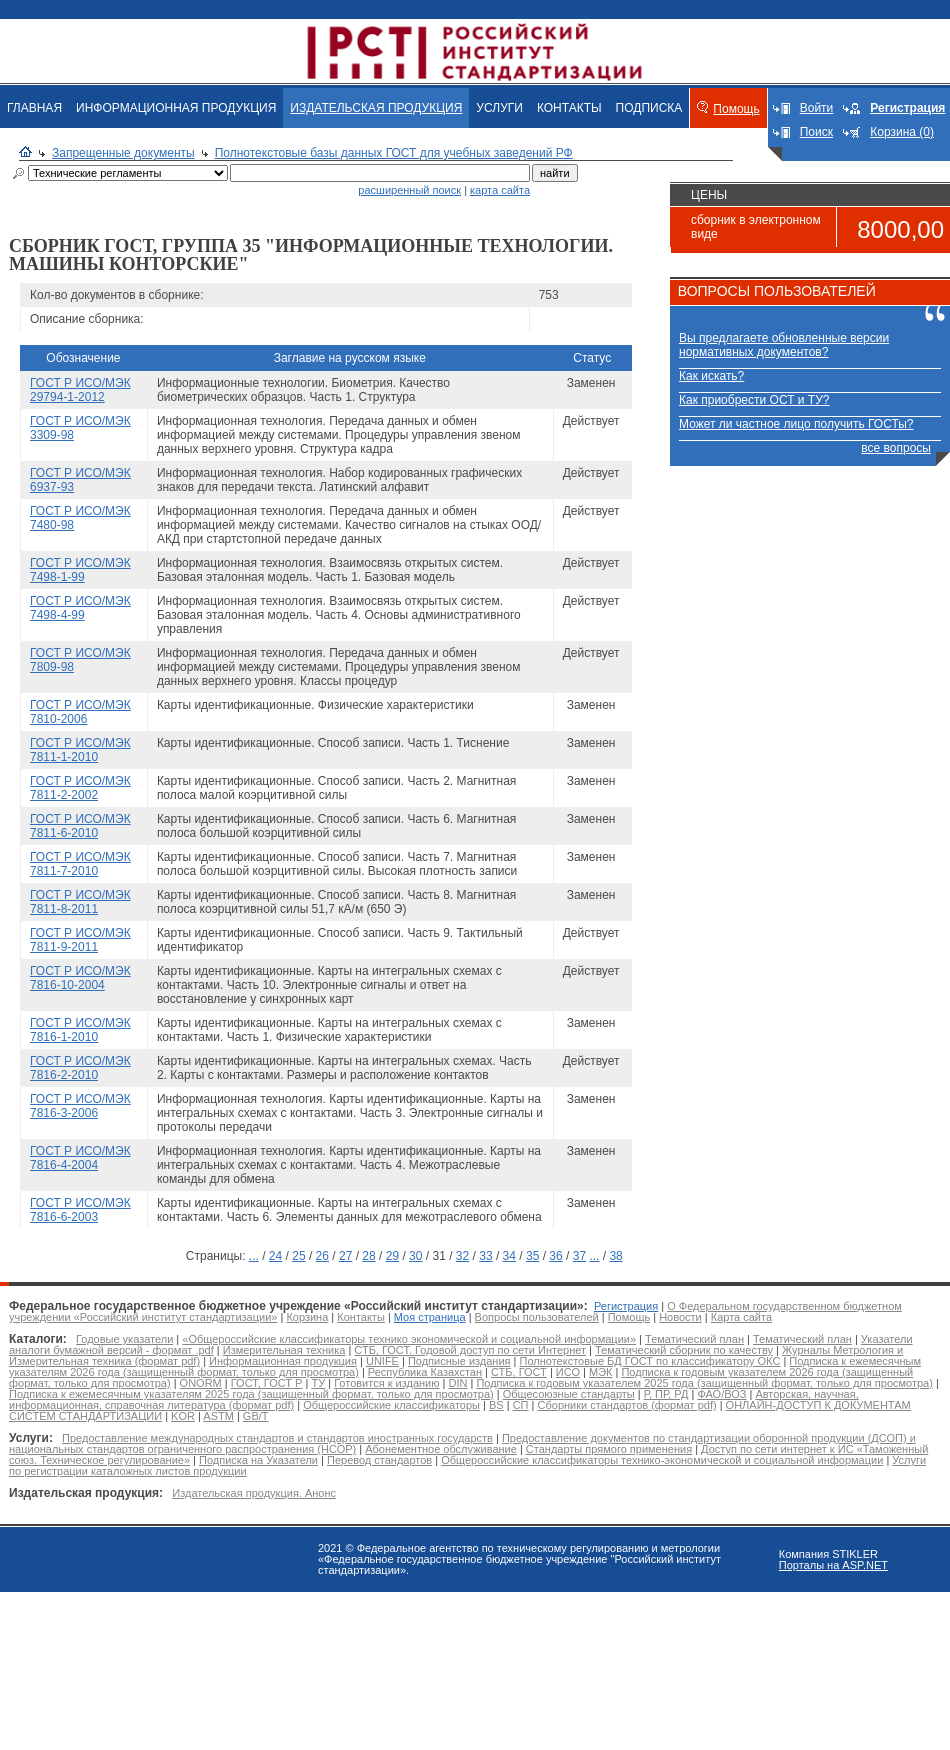 The height and width of the screenshot is (1750, 950). I want to click on ASTM, so click(218, 1416).